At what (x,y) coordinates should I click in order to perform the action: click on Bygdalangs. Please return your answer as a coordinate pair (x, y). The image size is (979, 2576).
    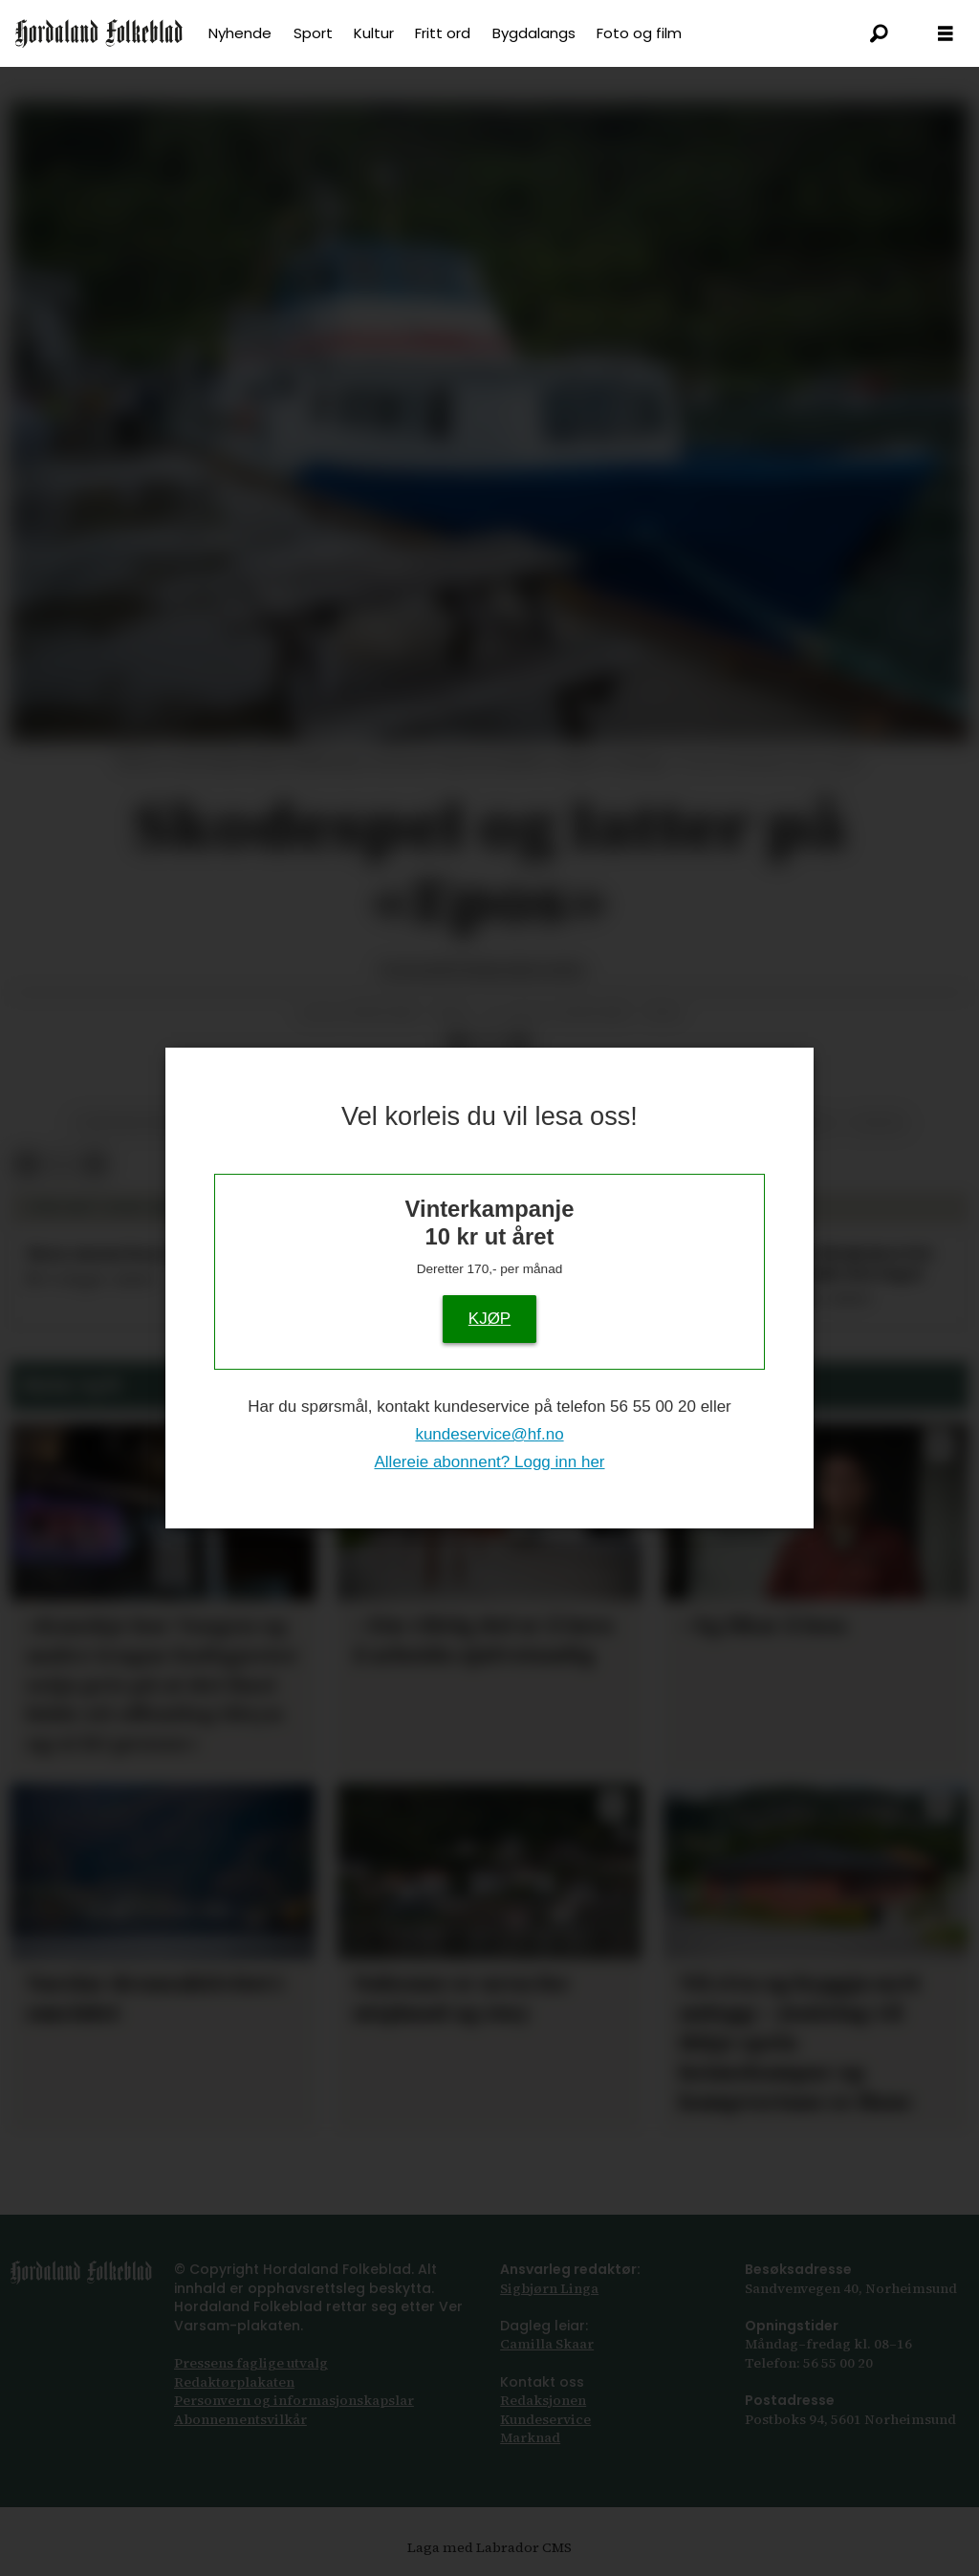
    Looking at the image, I should click on (534, 33).